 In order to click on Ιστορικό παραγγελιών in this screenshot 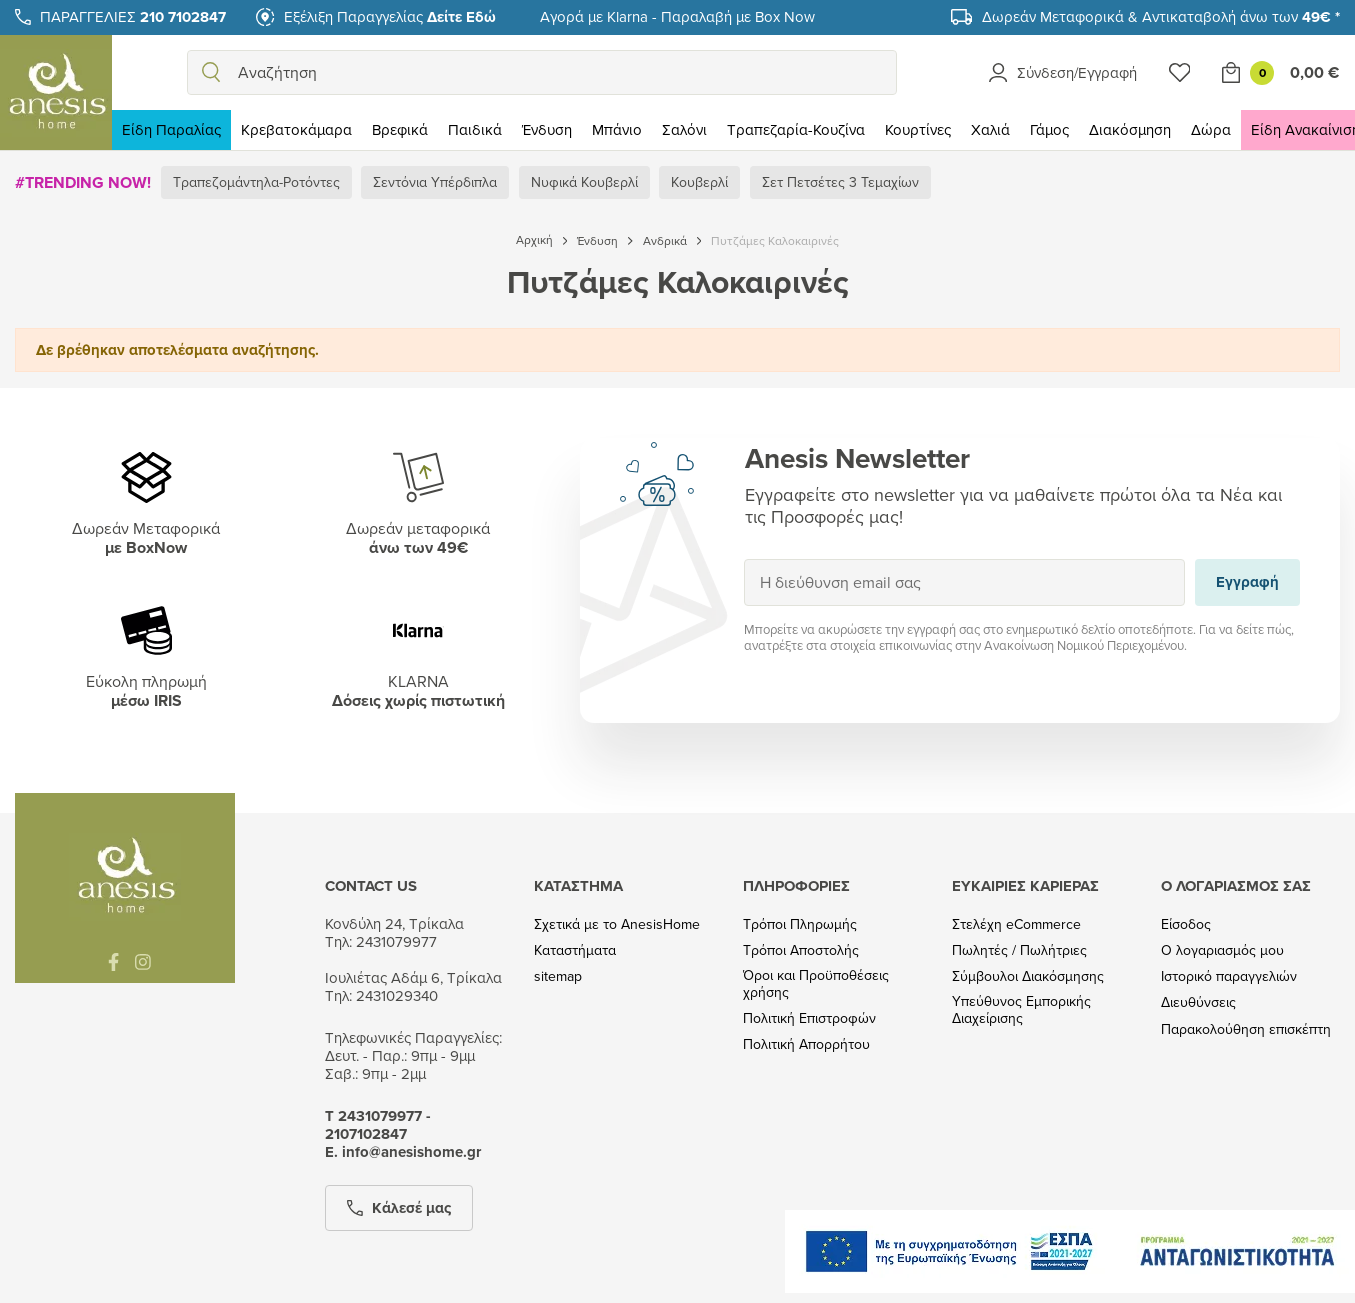, I will do `click(1229, 976)`.